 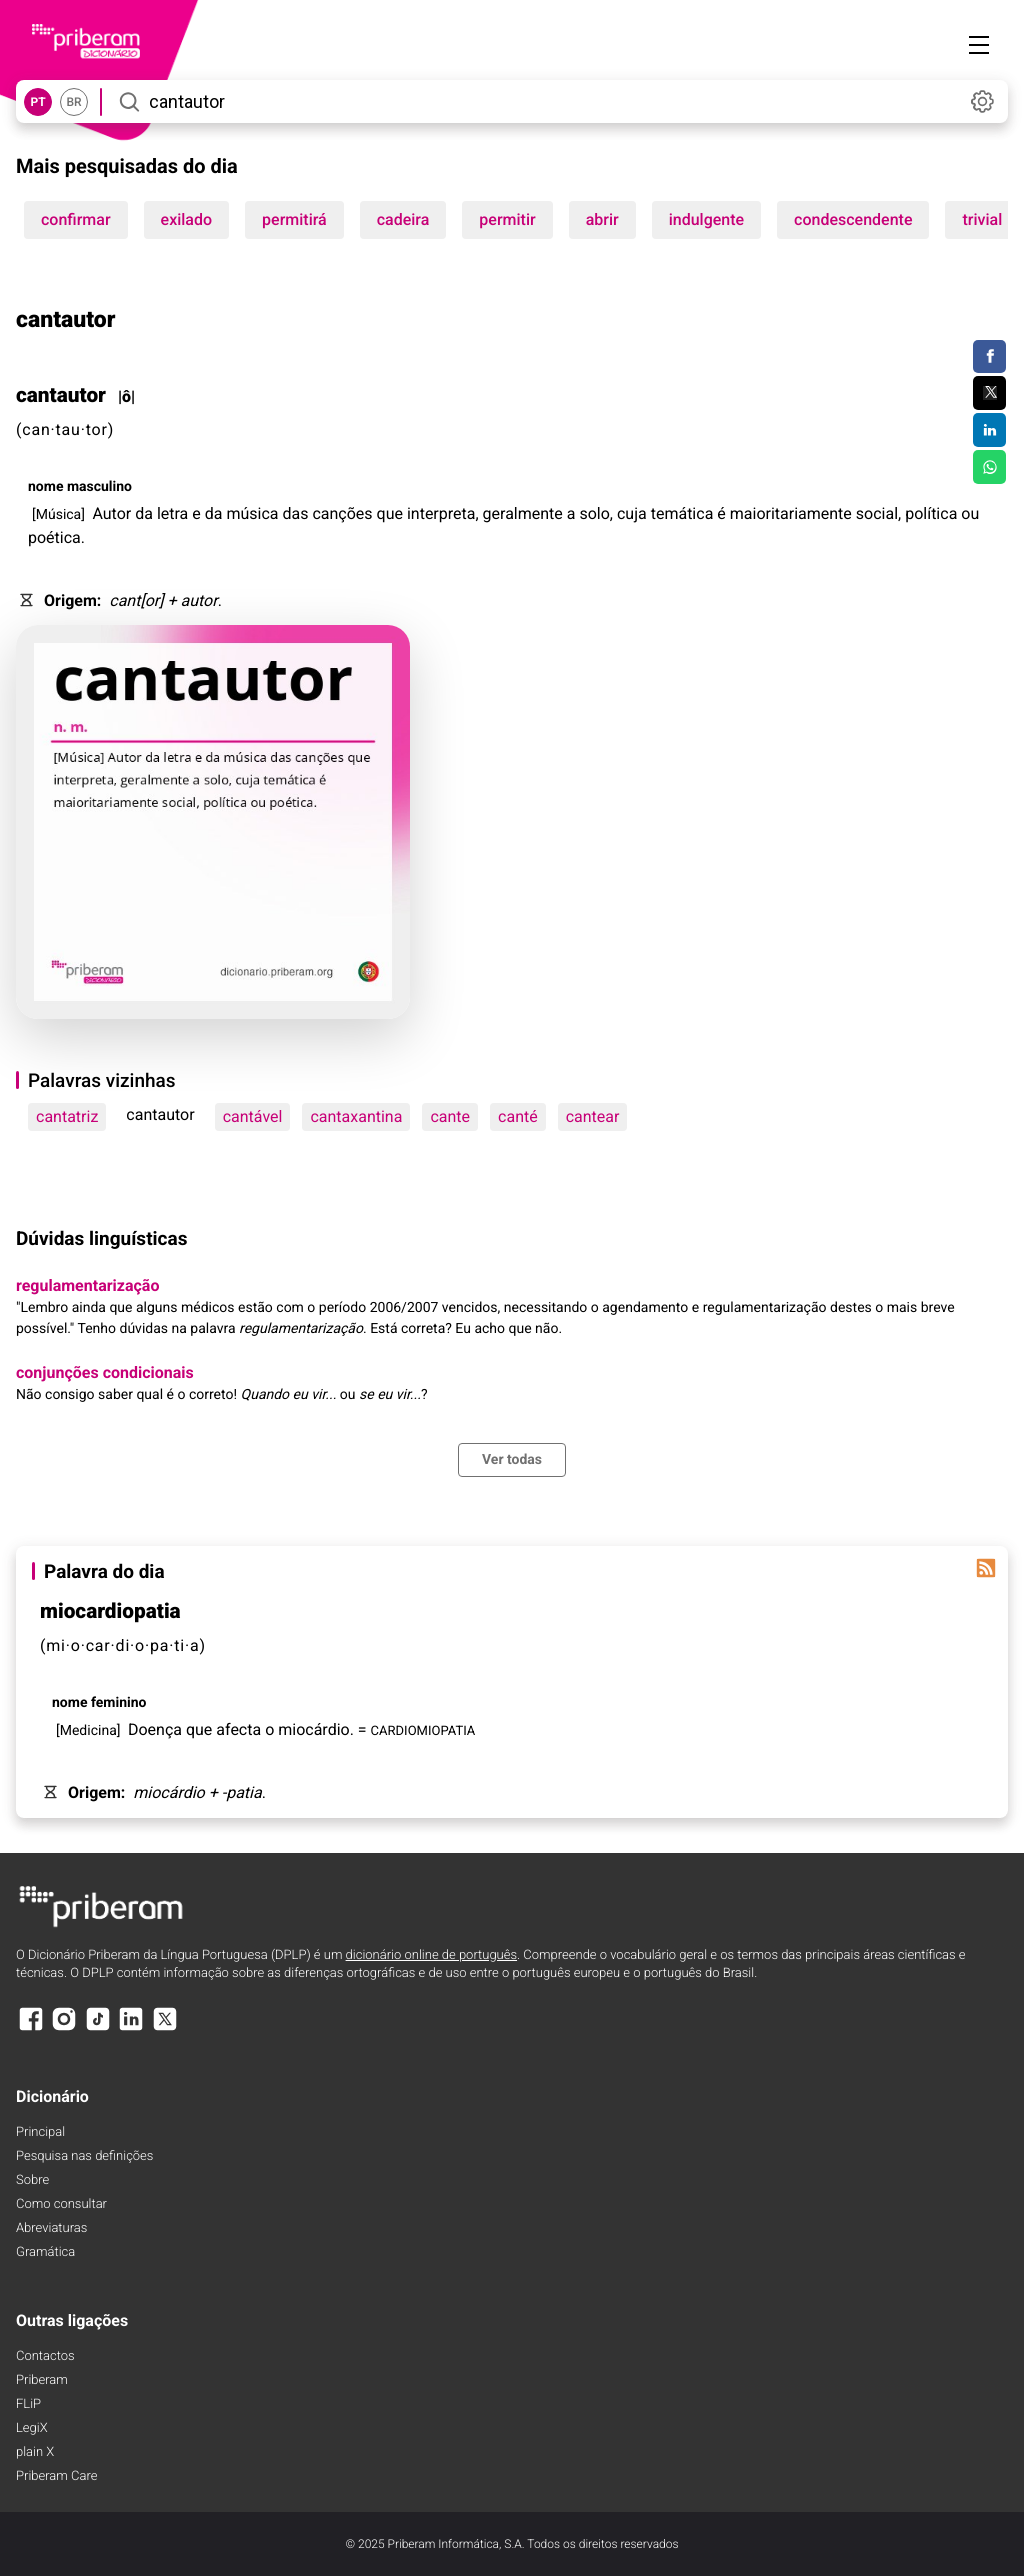 What do you see at coordinates (165, 2028) in the screenshot?
I see `[X]` at bounding box center [165, 2028].